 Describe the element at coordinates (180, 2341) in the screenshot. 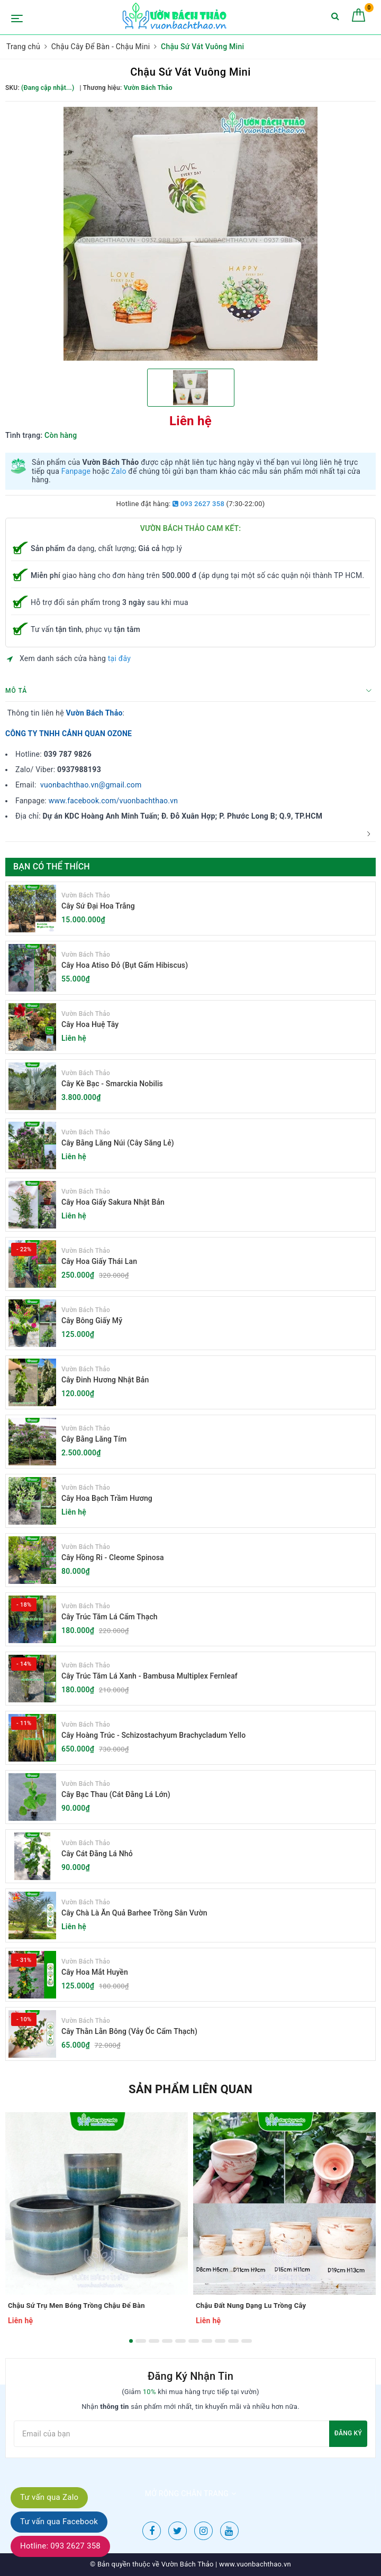

I see `5 [button]` at that location.